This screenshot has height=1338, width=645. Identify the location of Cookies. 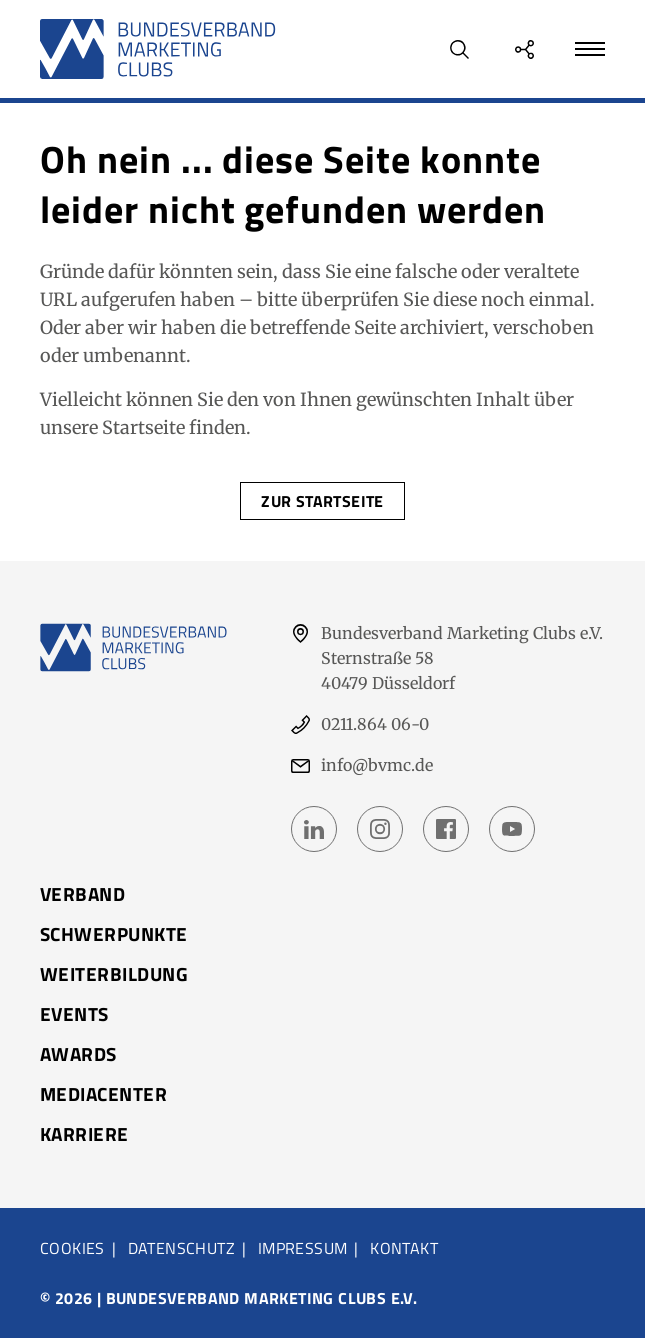
(72, 1248).